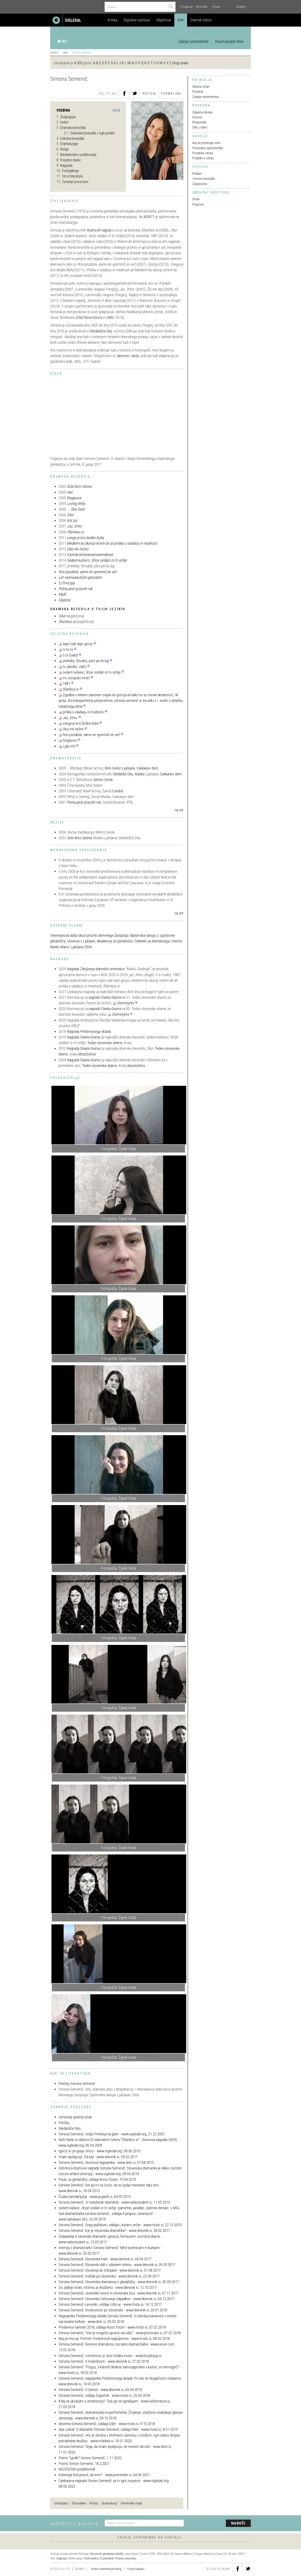 The width and height of the screenshot is (301, 2576). Describe the element at coordinates (180, 62) in the screenshot. I see `Drugi znaki` at that location.